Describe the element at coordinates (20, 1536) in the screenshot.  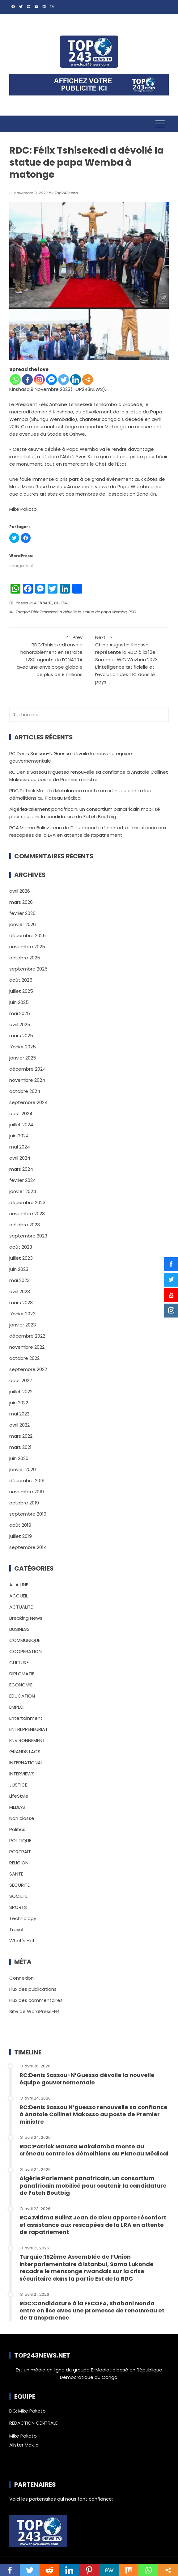
I see `juillet 2019` at that location.